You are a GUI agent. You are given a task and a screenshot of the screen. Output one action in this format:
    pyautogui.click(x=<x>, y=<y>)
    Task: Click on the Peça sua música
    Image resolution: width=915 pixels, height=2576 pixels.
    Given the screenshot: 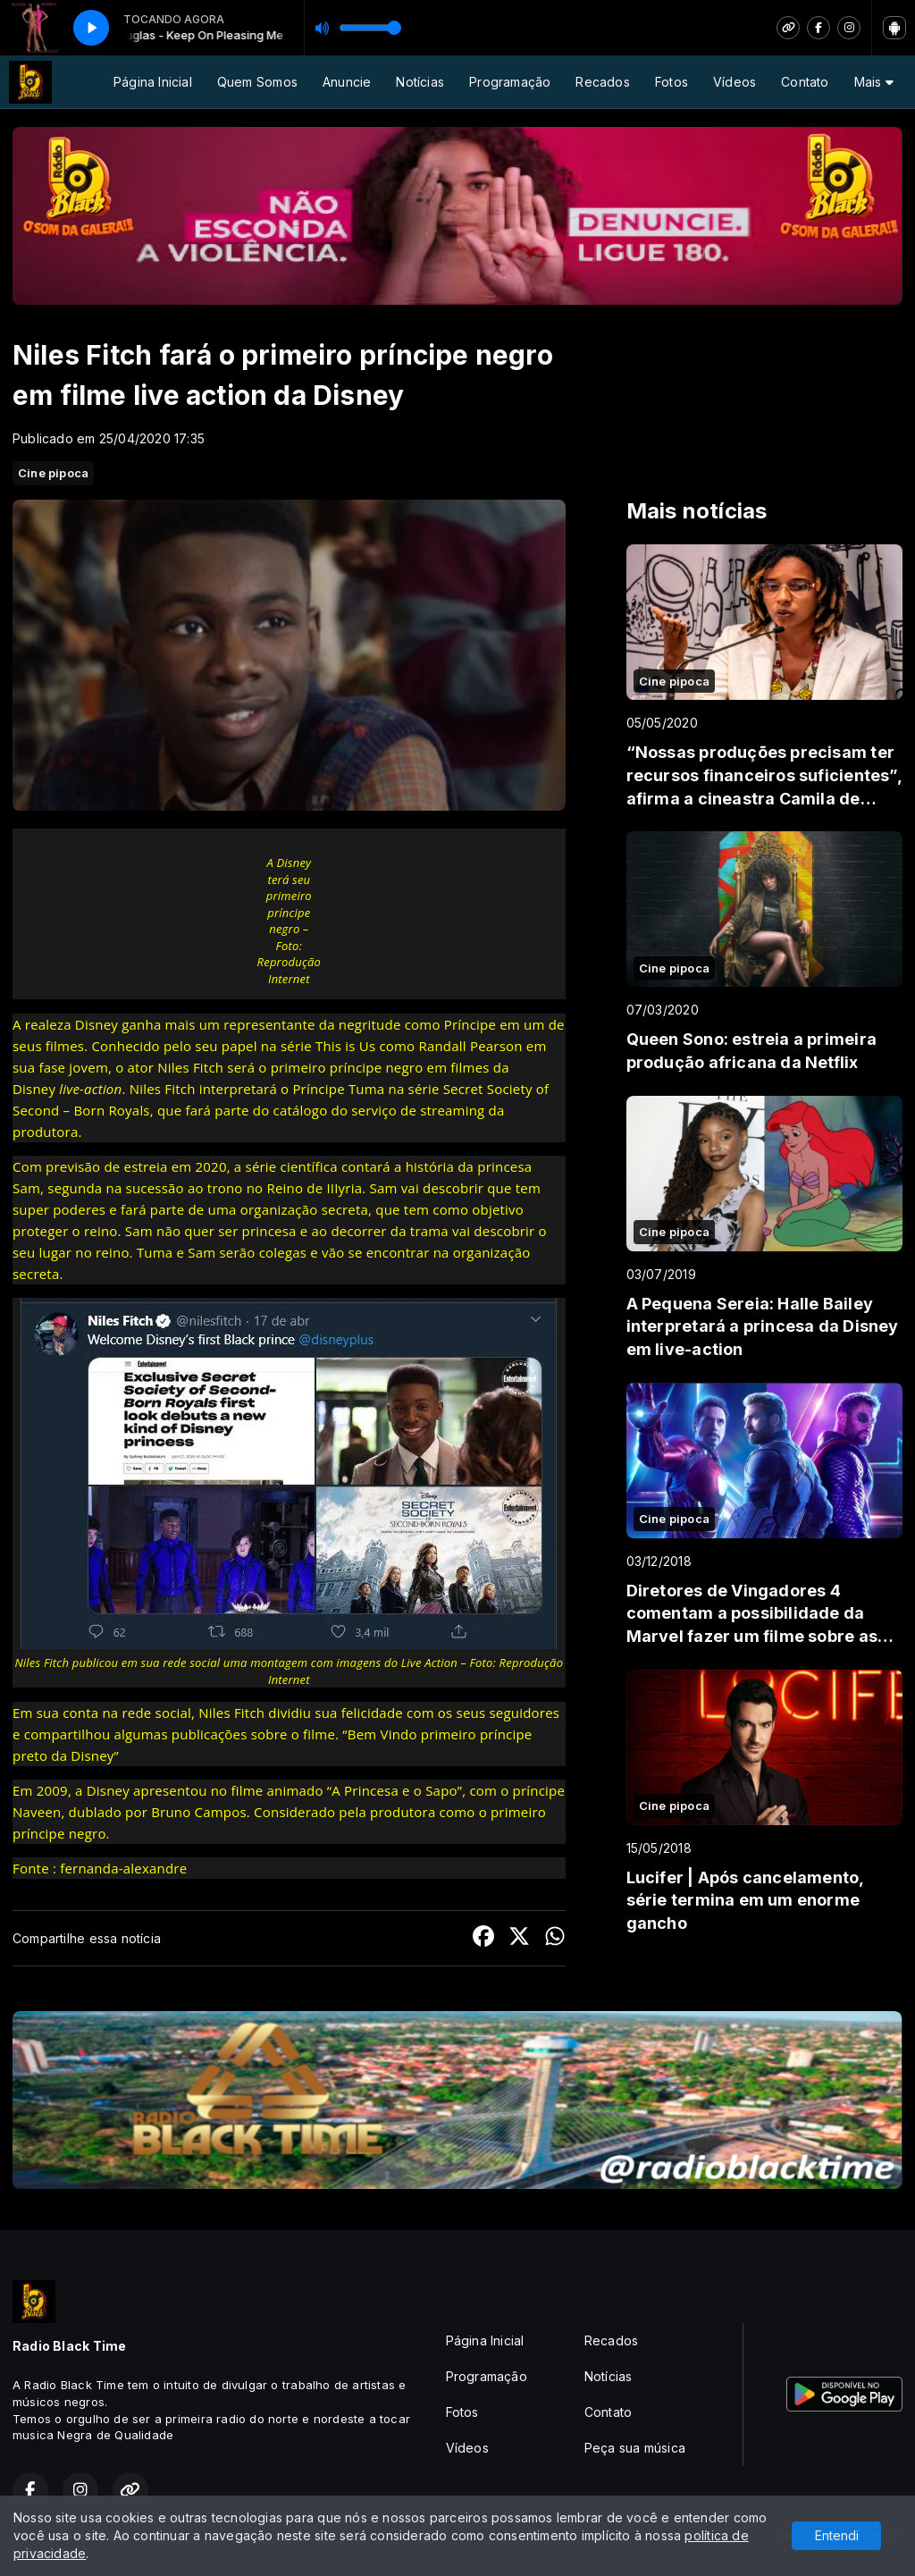 What is the action you would take?
    pyautogui.click(x=634, y=2447)
    